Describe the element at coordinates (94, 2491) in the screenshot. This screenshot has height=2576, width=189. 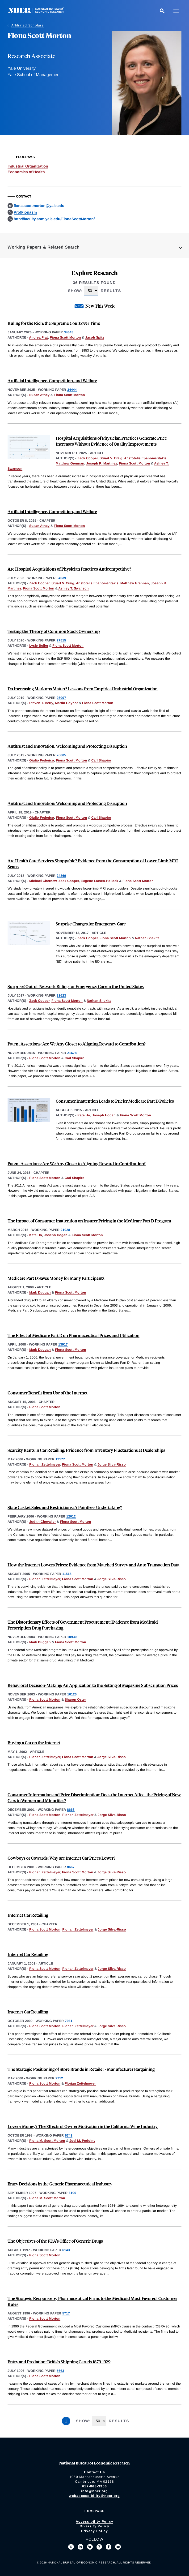
I see `info@nber.org` at that location.